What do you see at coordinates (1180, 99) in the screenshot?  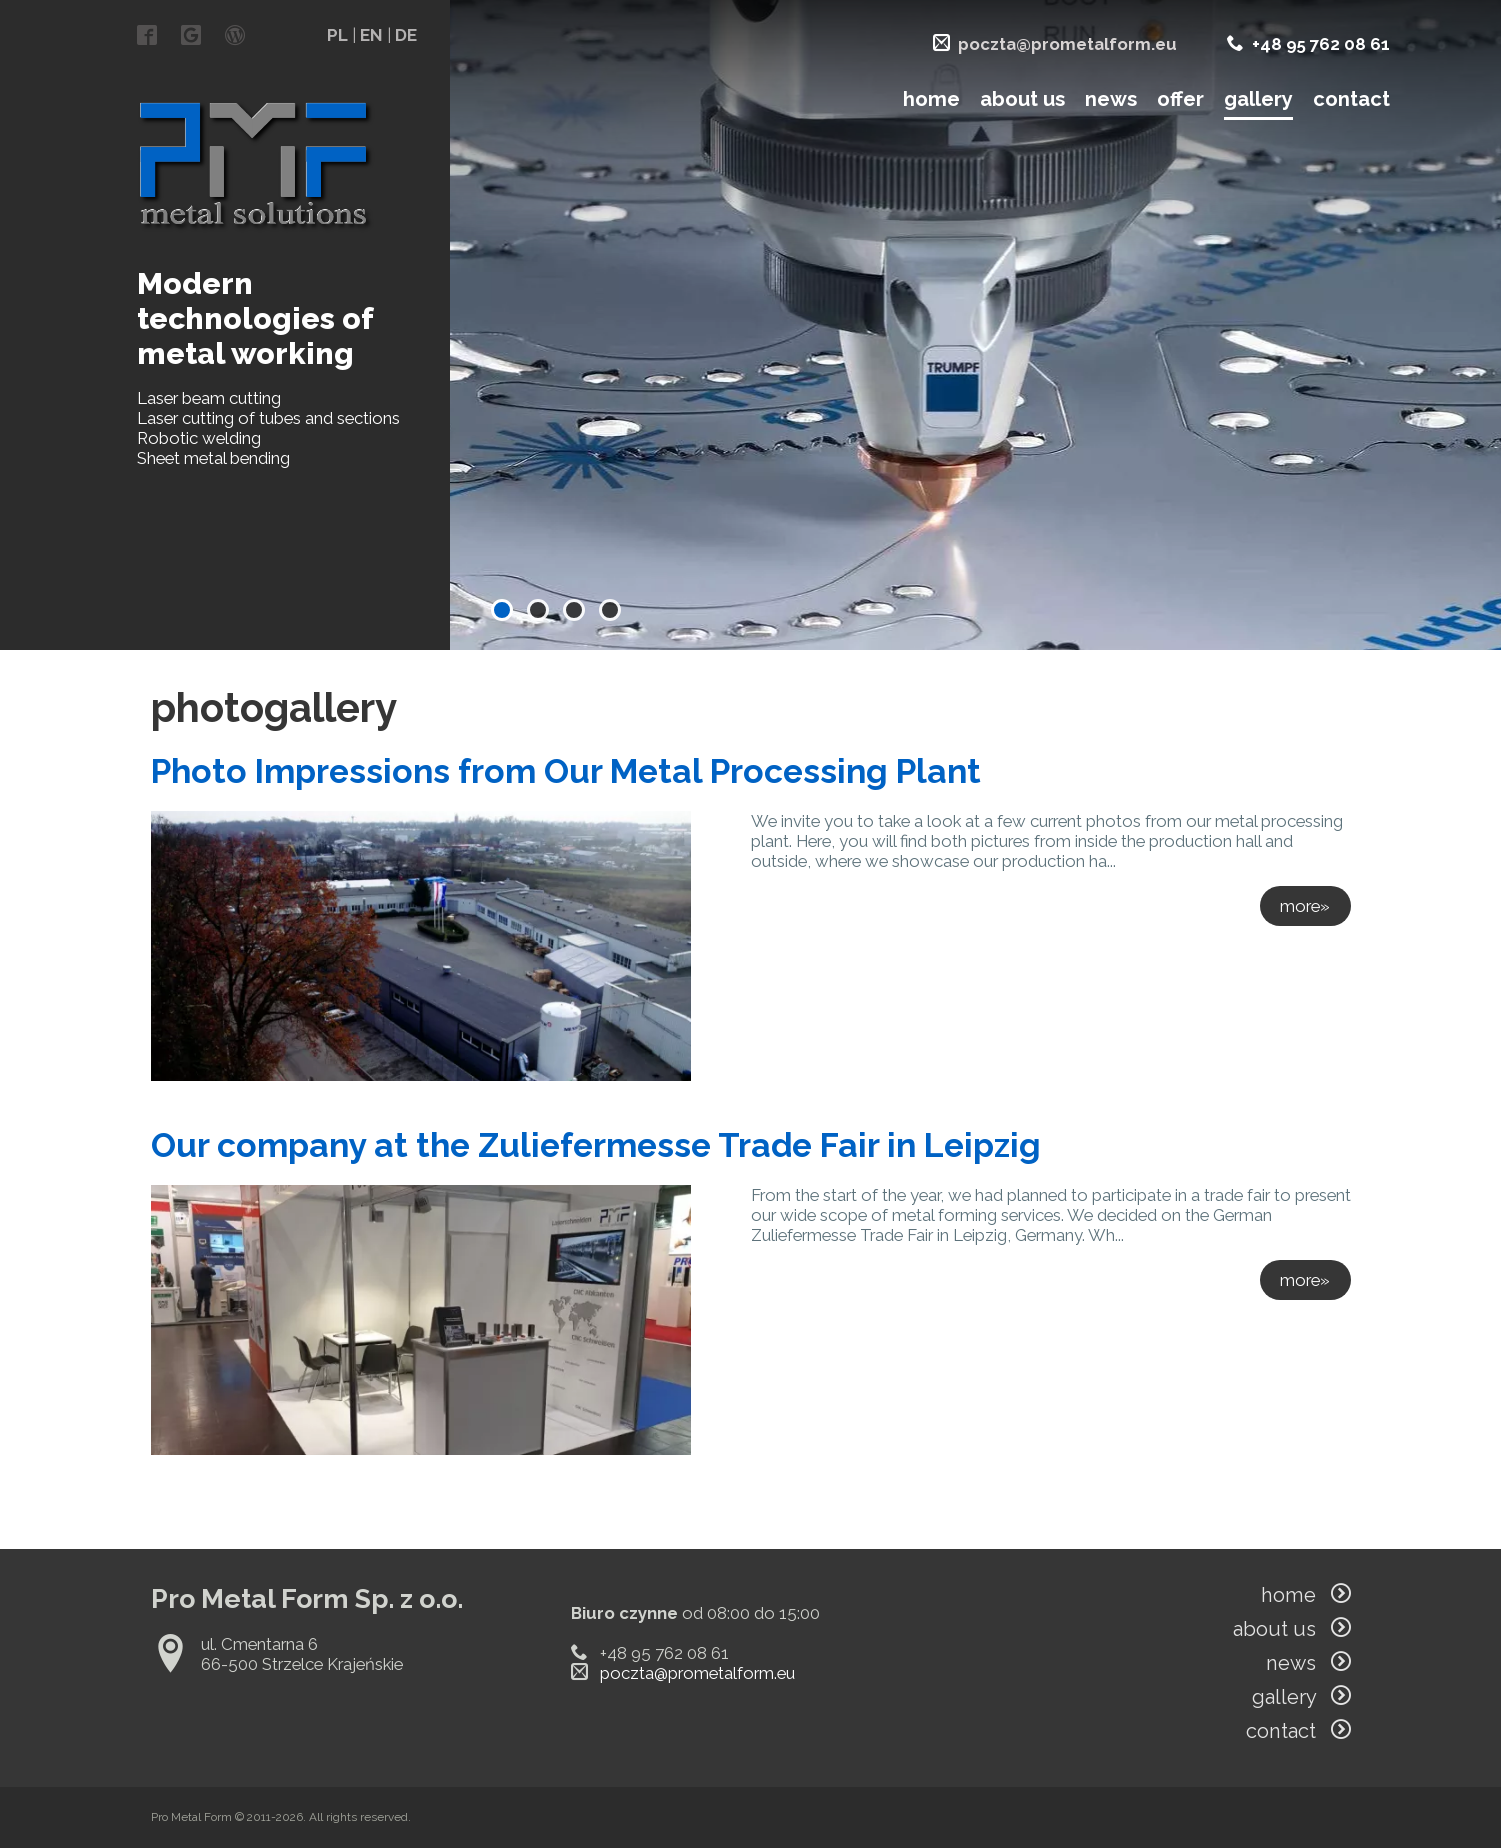 I see `offer` at bounding box center [1180, 99].